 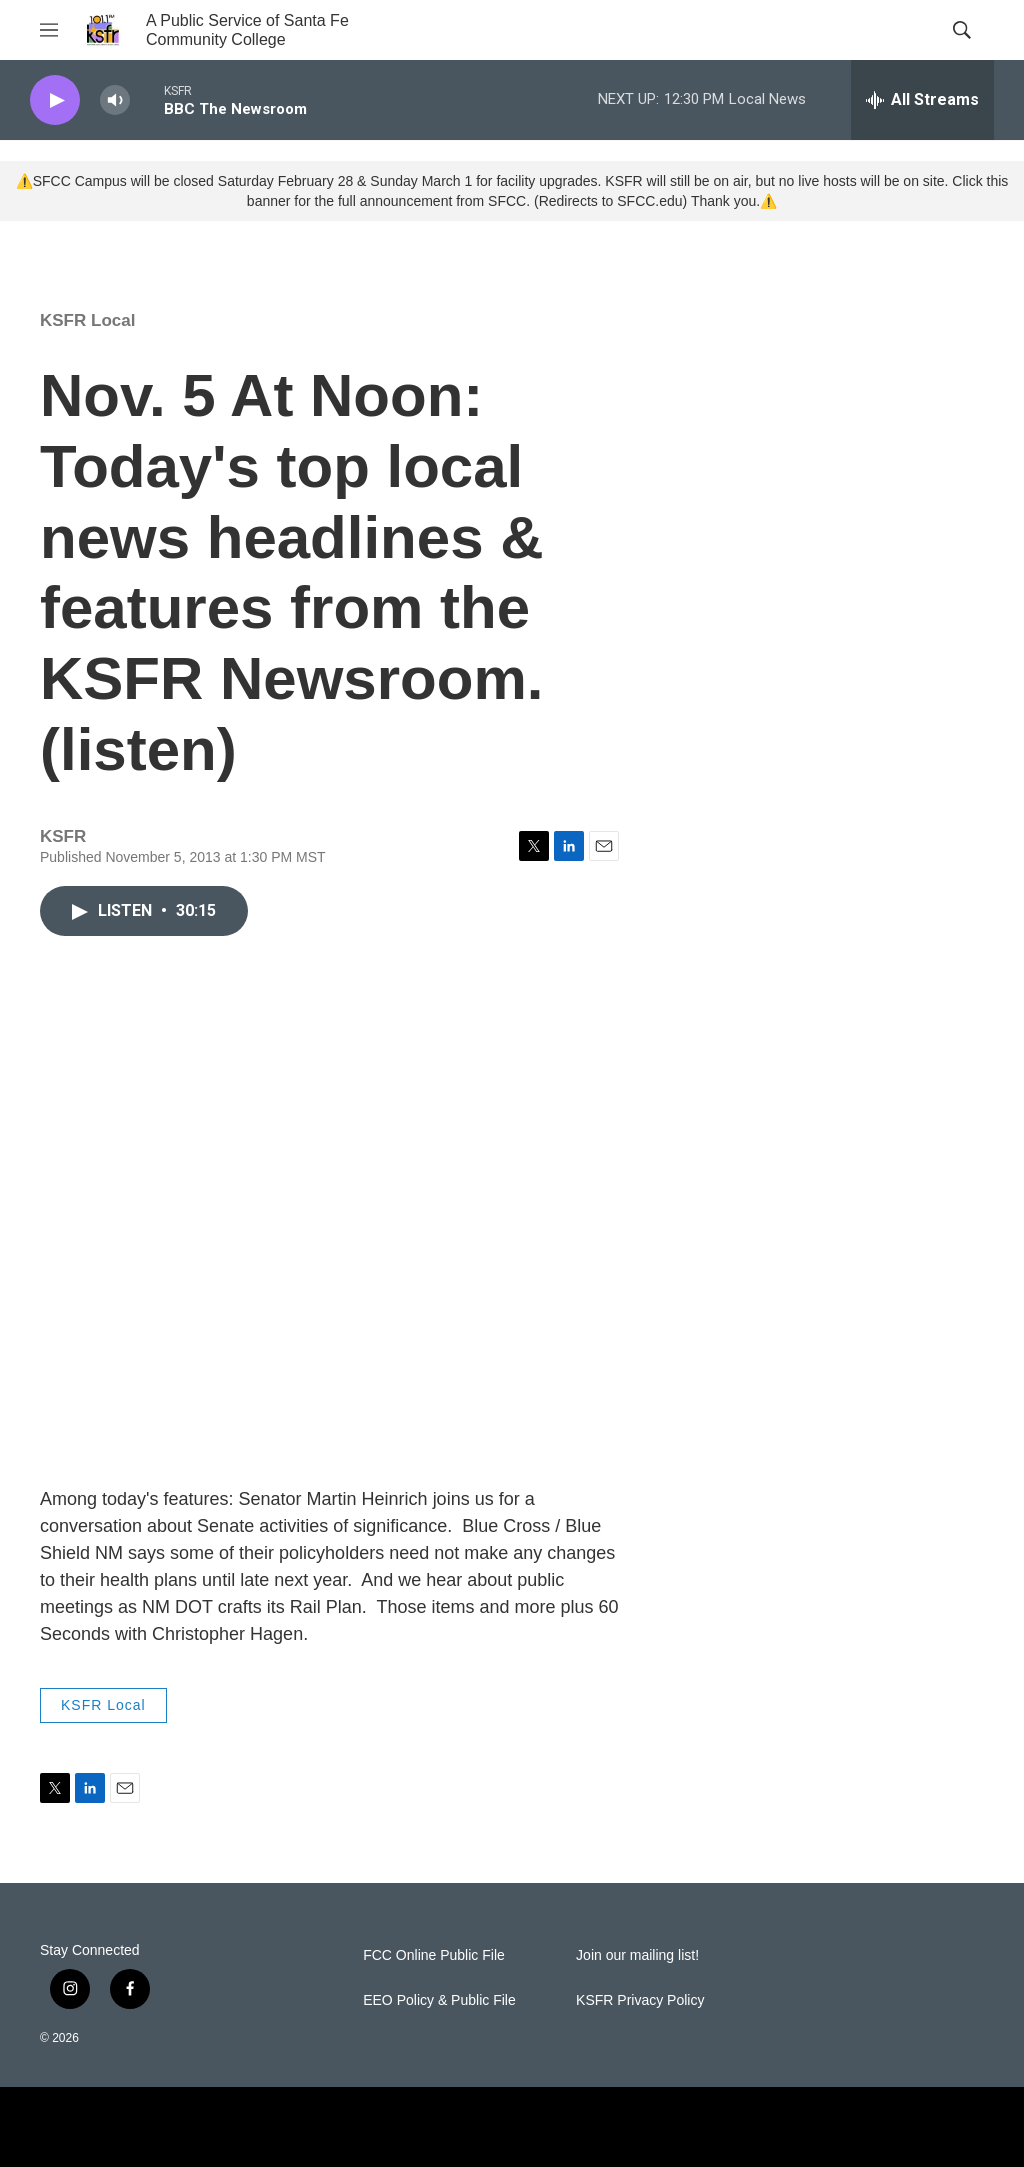 What do you see at coordinates (439, 2000) in the screenshot?
I see `EEO Policy & Public File` at bounding box center [439, 2000].